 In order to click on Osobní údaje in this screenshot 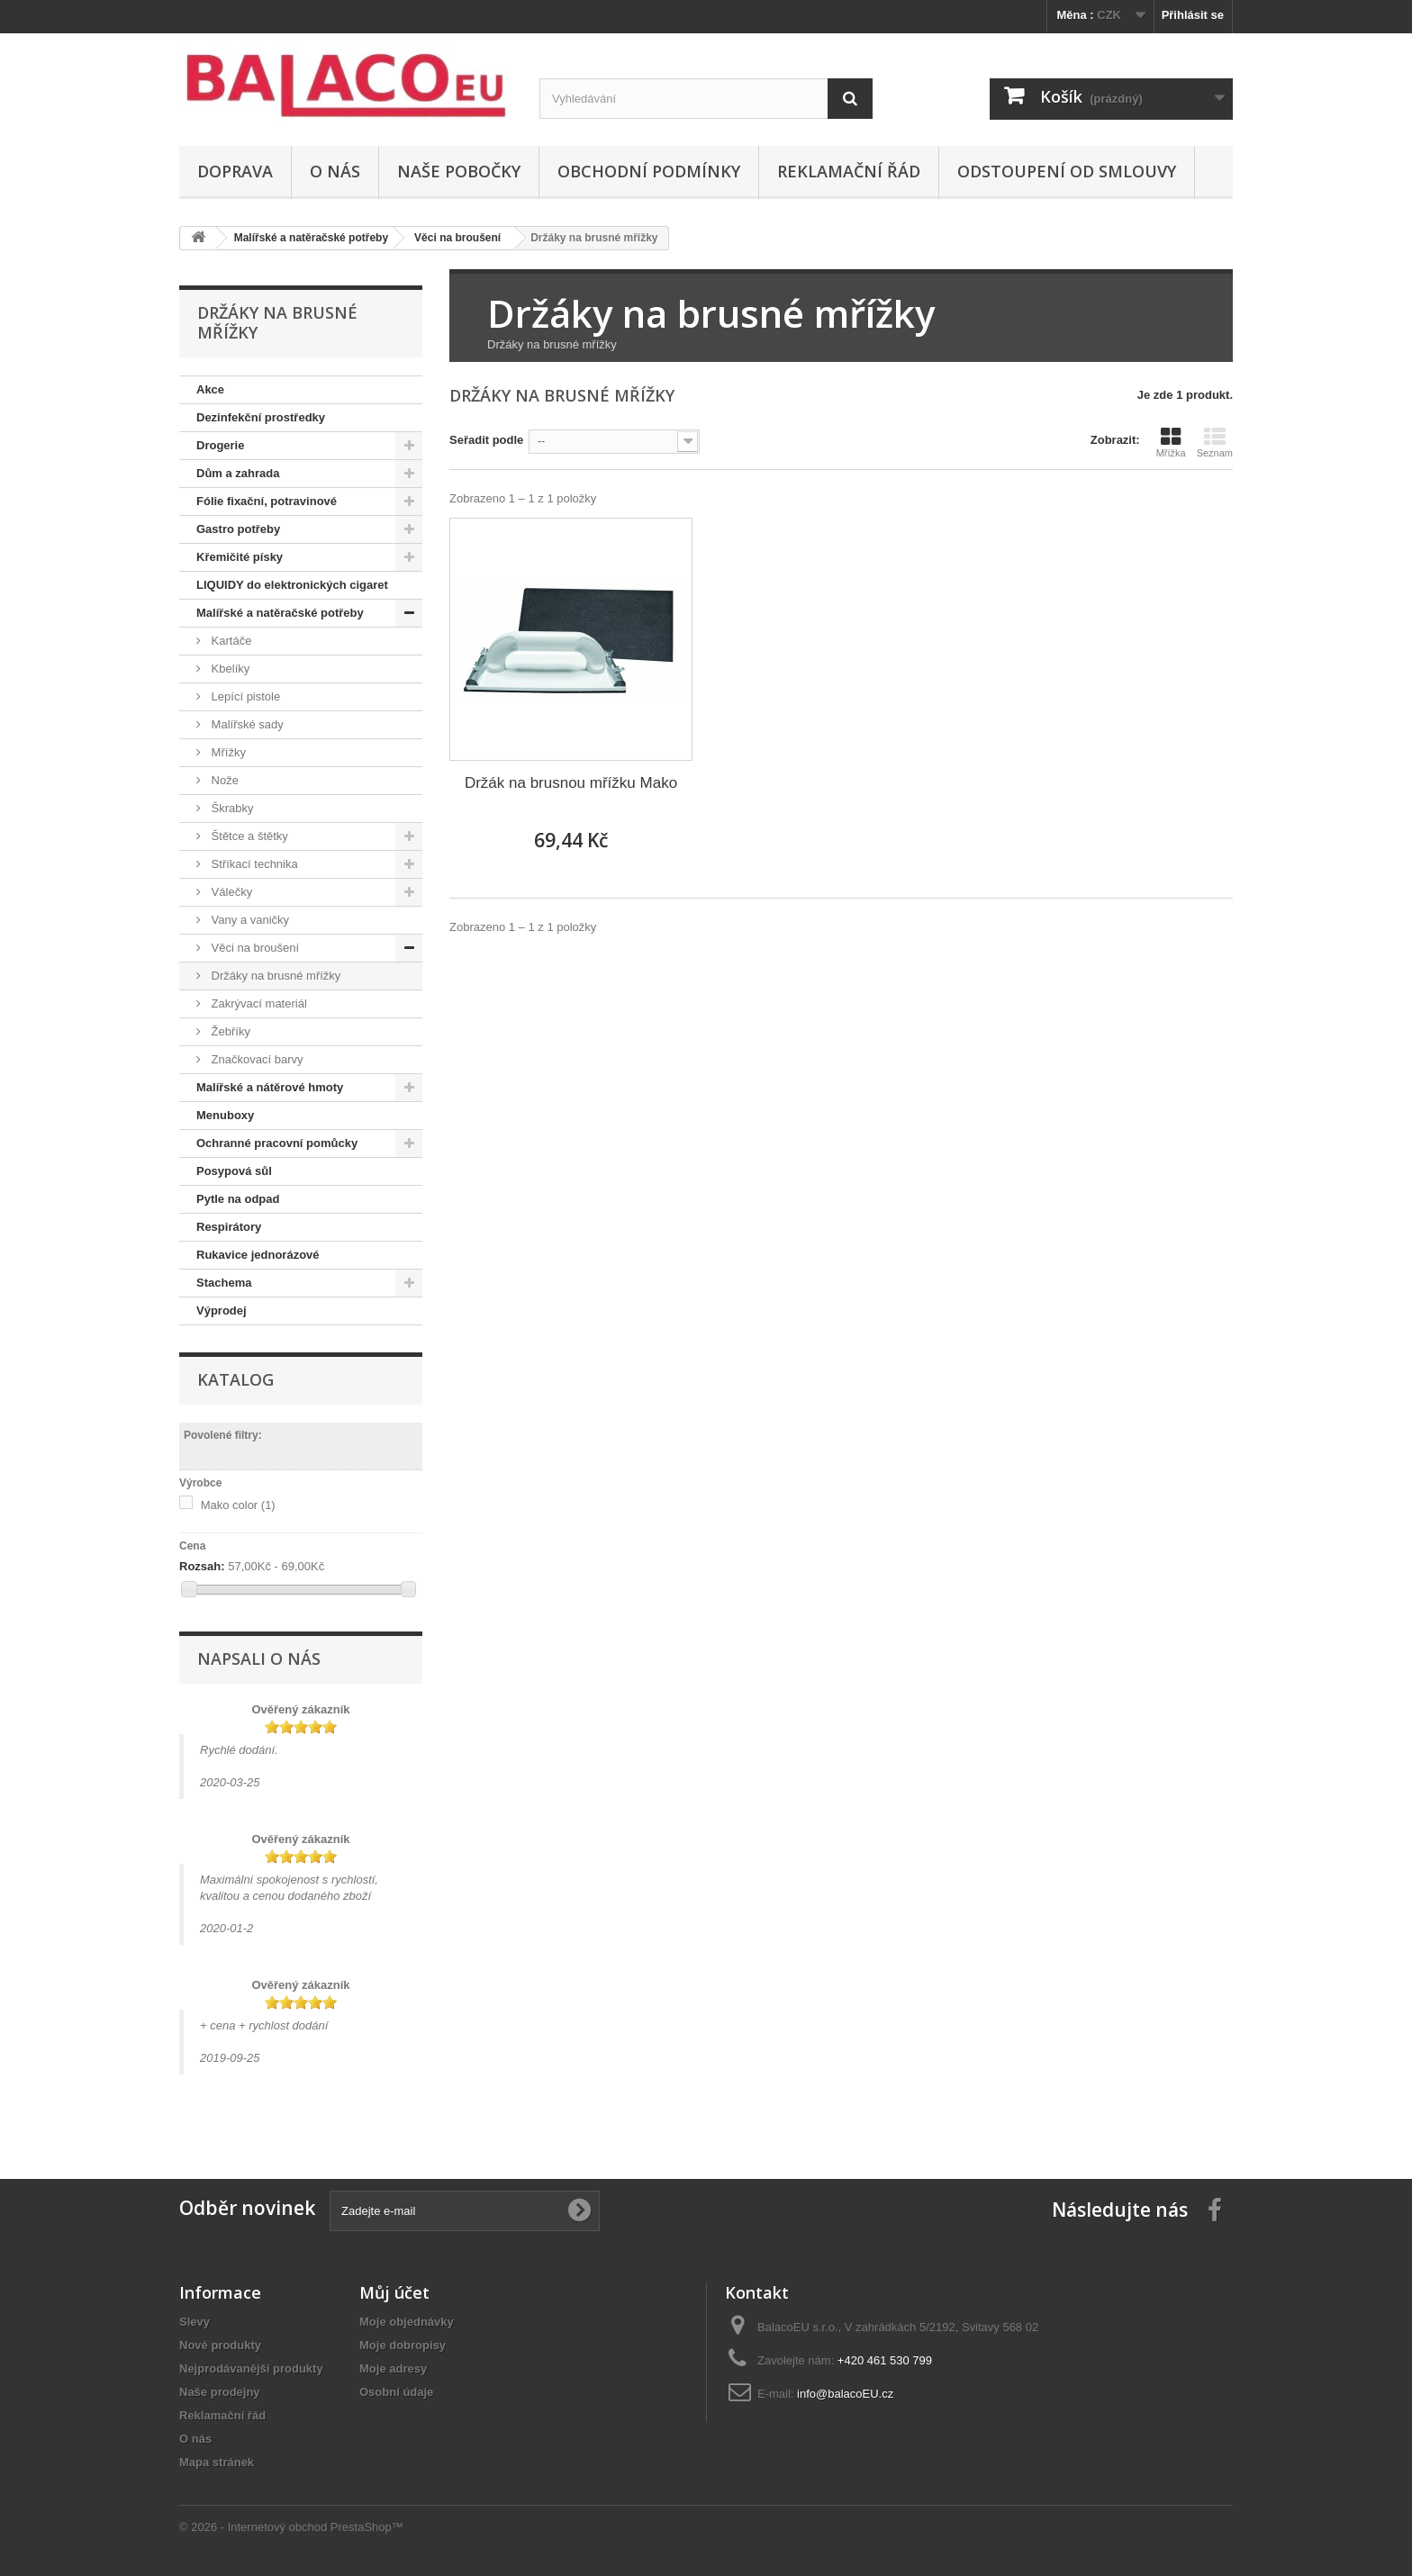, I will do `click(396, 2392)`.